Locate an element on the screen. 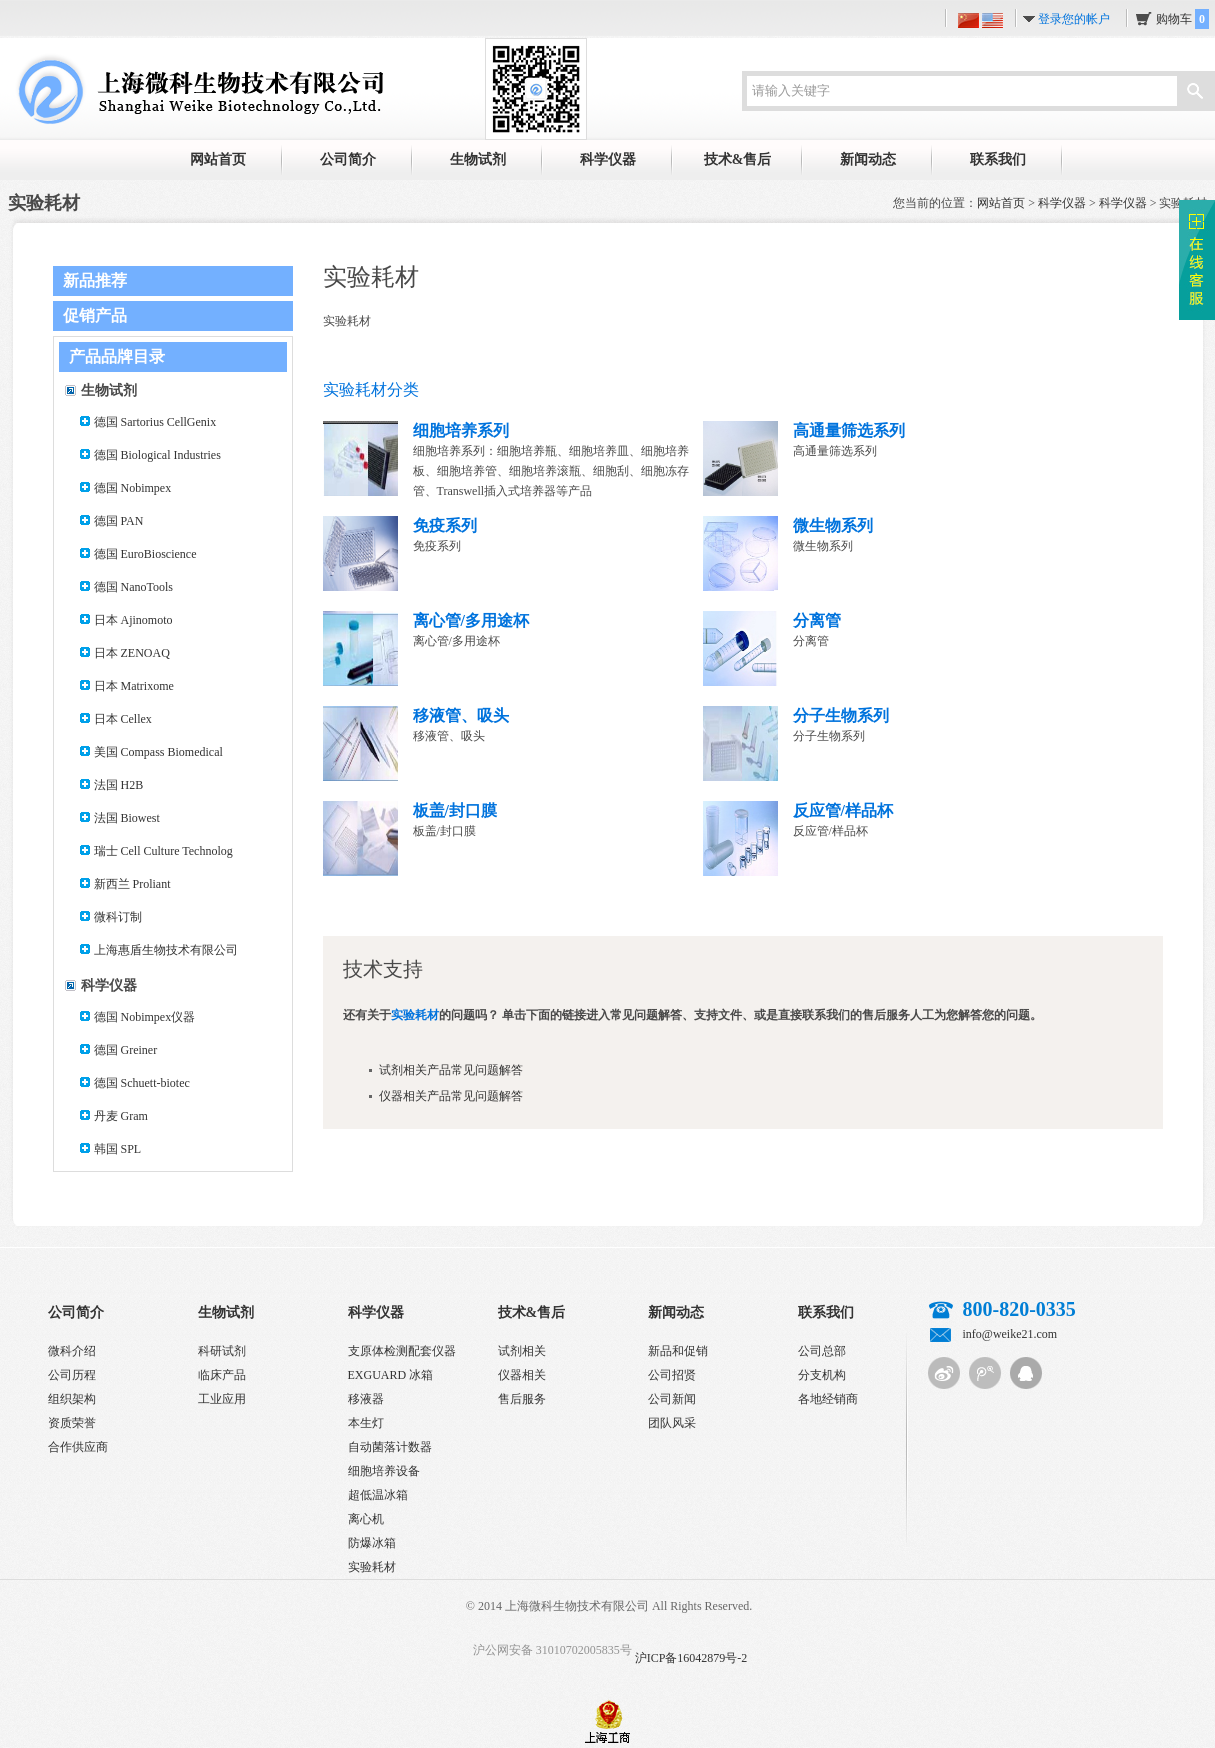 The width and height of the screenshot is (1215, 1748). 试剂相关产品常见问题解答 is located at coordinates (451, 1070).